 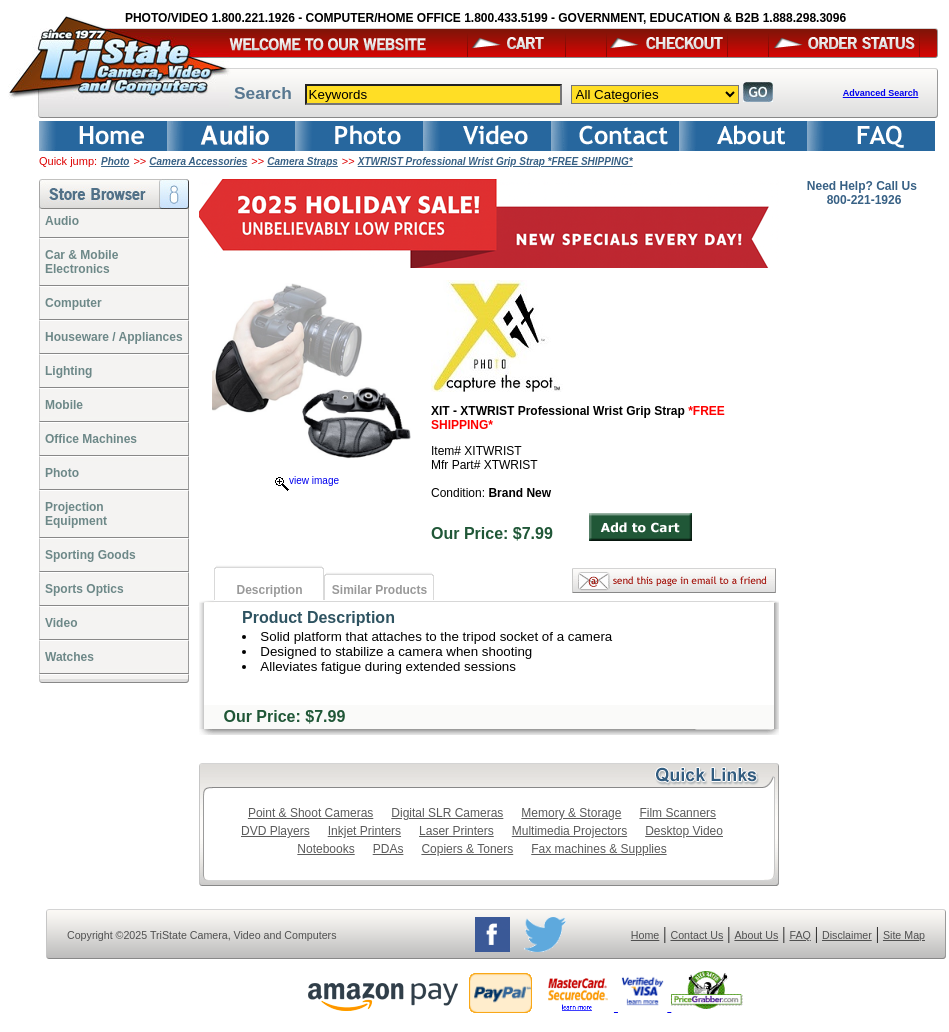 What do you see at coordinates (684, 831) in the screenshot?
I see `Desktop Video` at bounding box center [684, 831].